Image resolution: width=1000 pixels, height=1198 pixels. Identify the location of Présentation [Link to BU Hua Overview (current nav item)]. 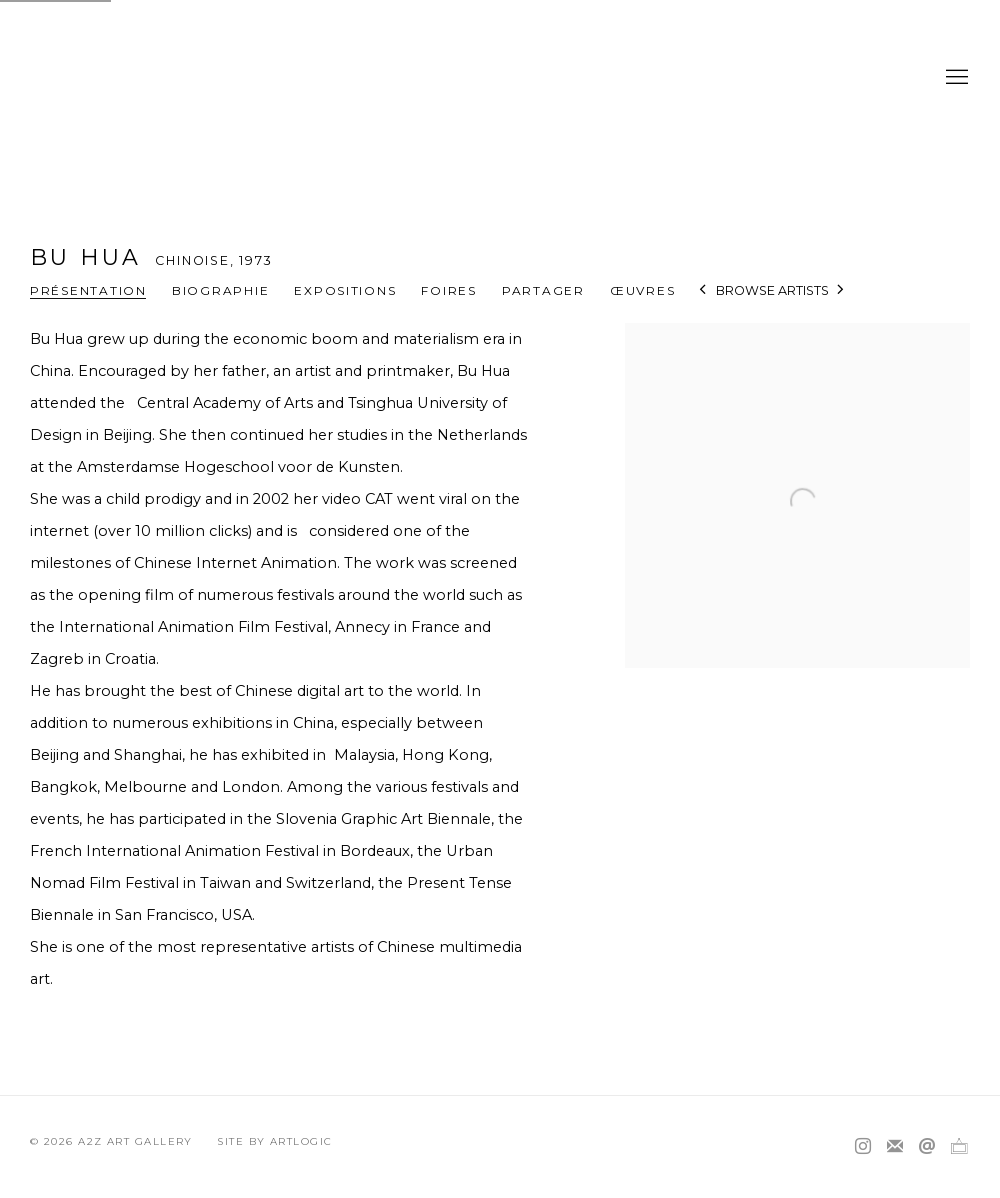
(88, 290).